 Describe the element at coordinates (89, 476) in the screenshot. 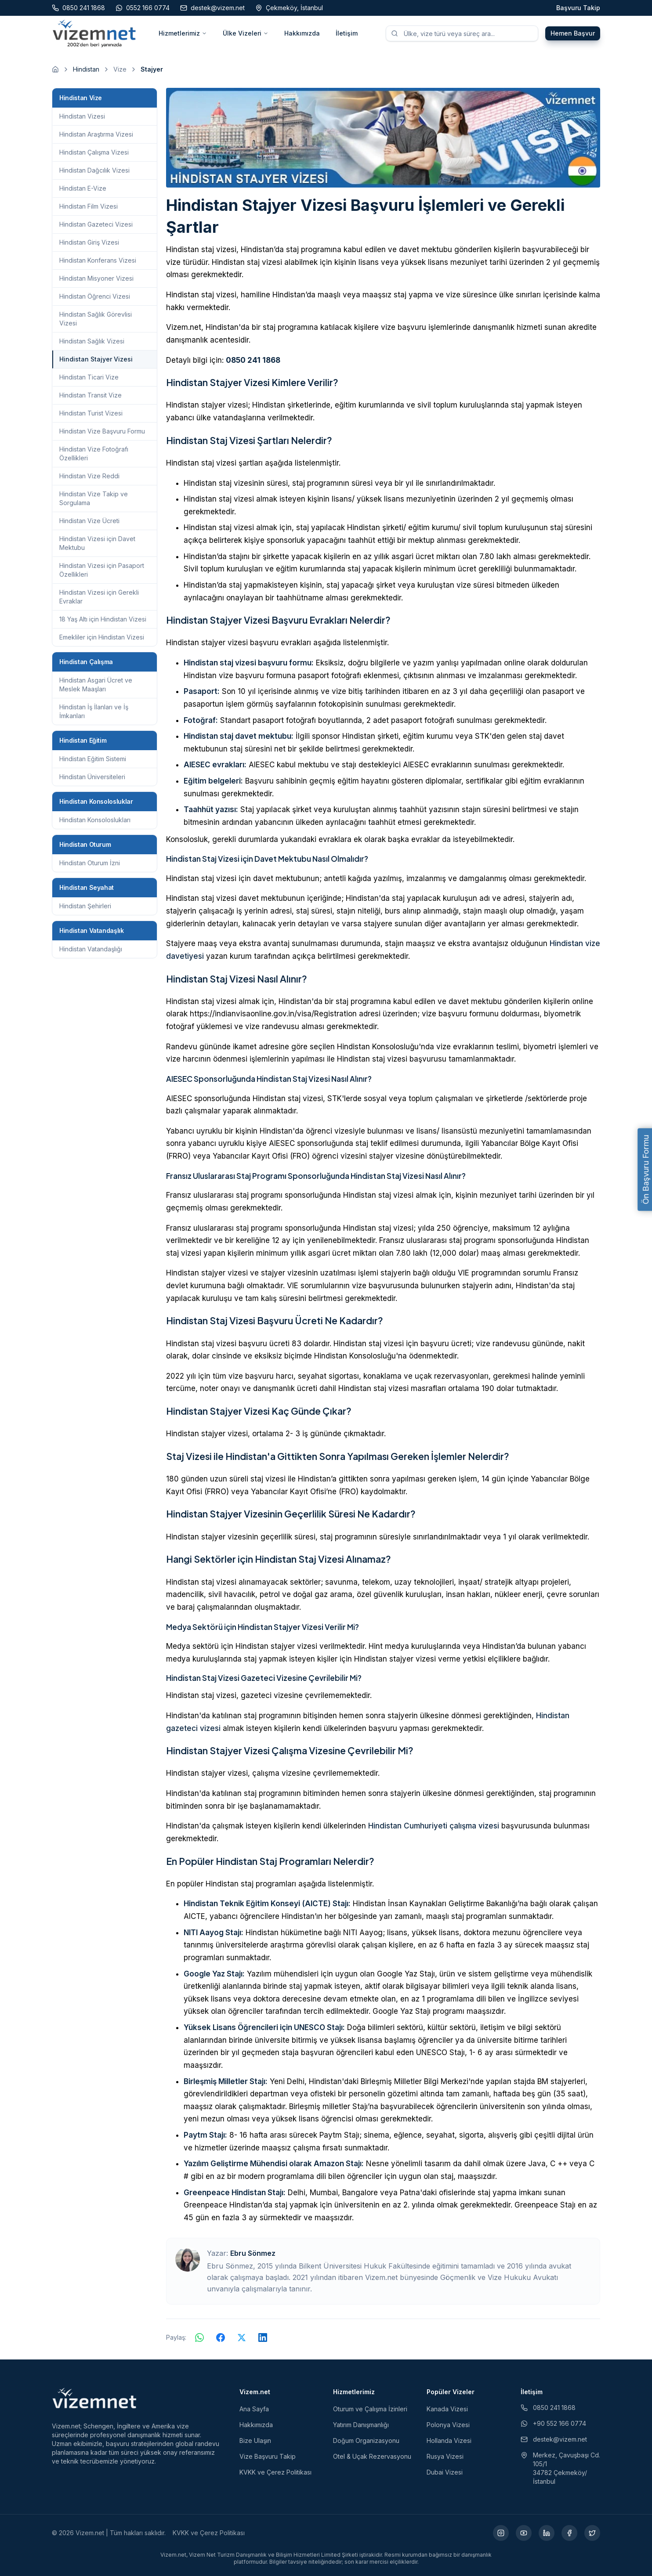

I see `Hindistan Vize Reddi` at that location.